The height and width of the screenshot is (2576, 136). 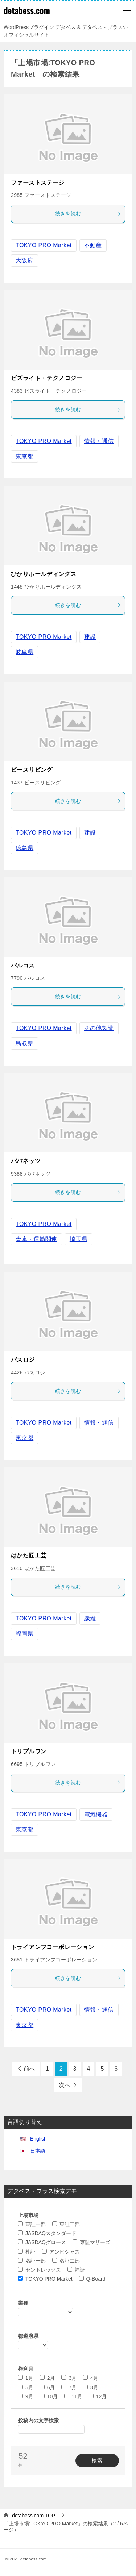 What do you see at coordinates (28, 1555) in the screenshot?
I see `はかた匠工芸` at bounding box center [28, 1555].